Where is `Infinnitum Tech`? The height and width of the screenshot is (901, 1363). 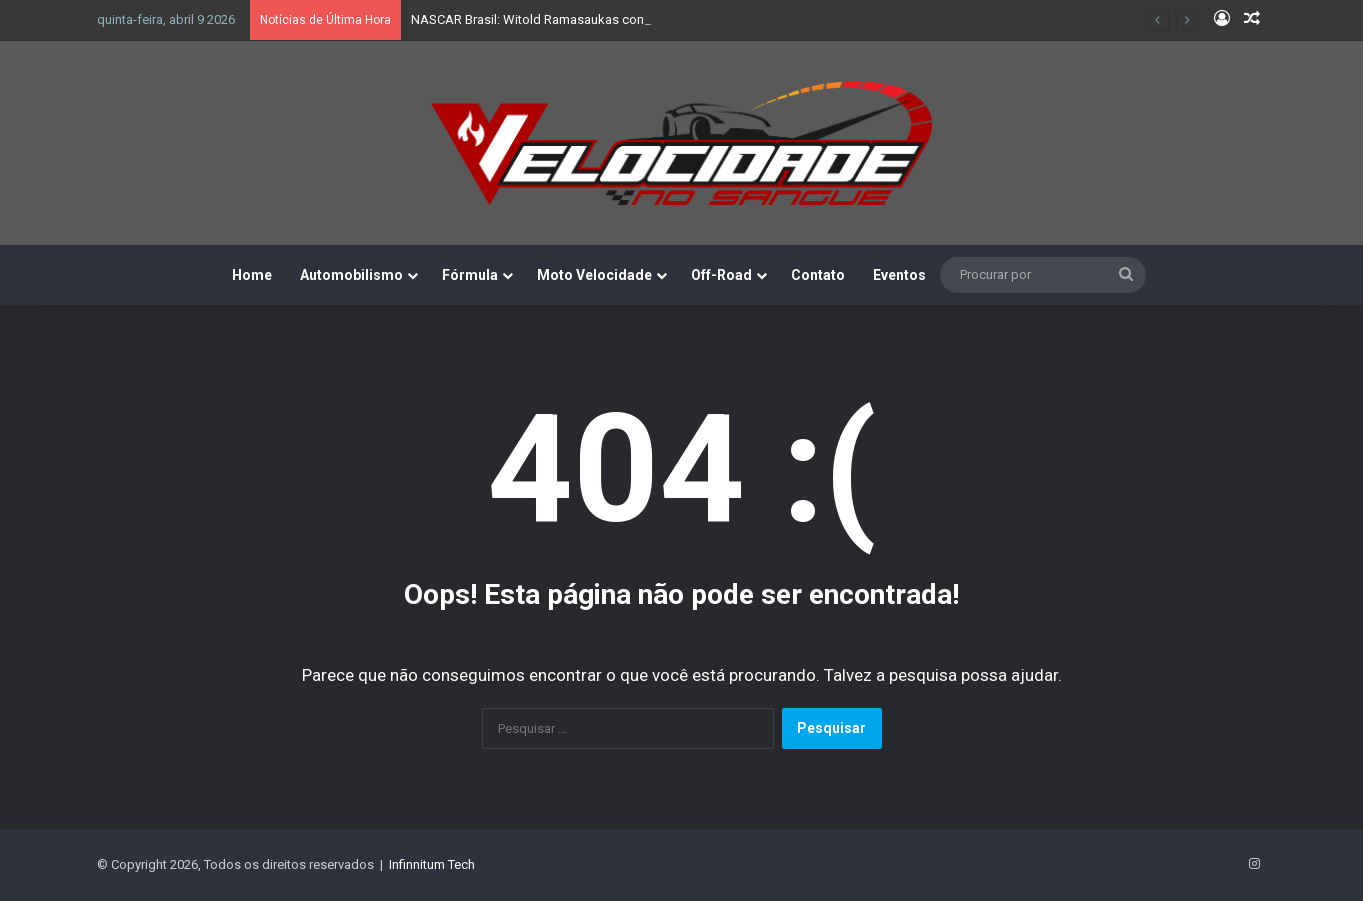
Infinnitum Tech is located at coordinates (432, 864).